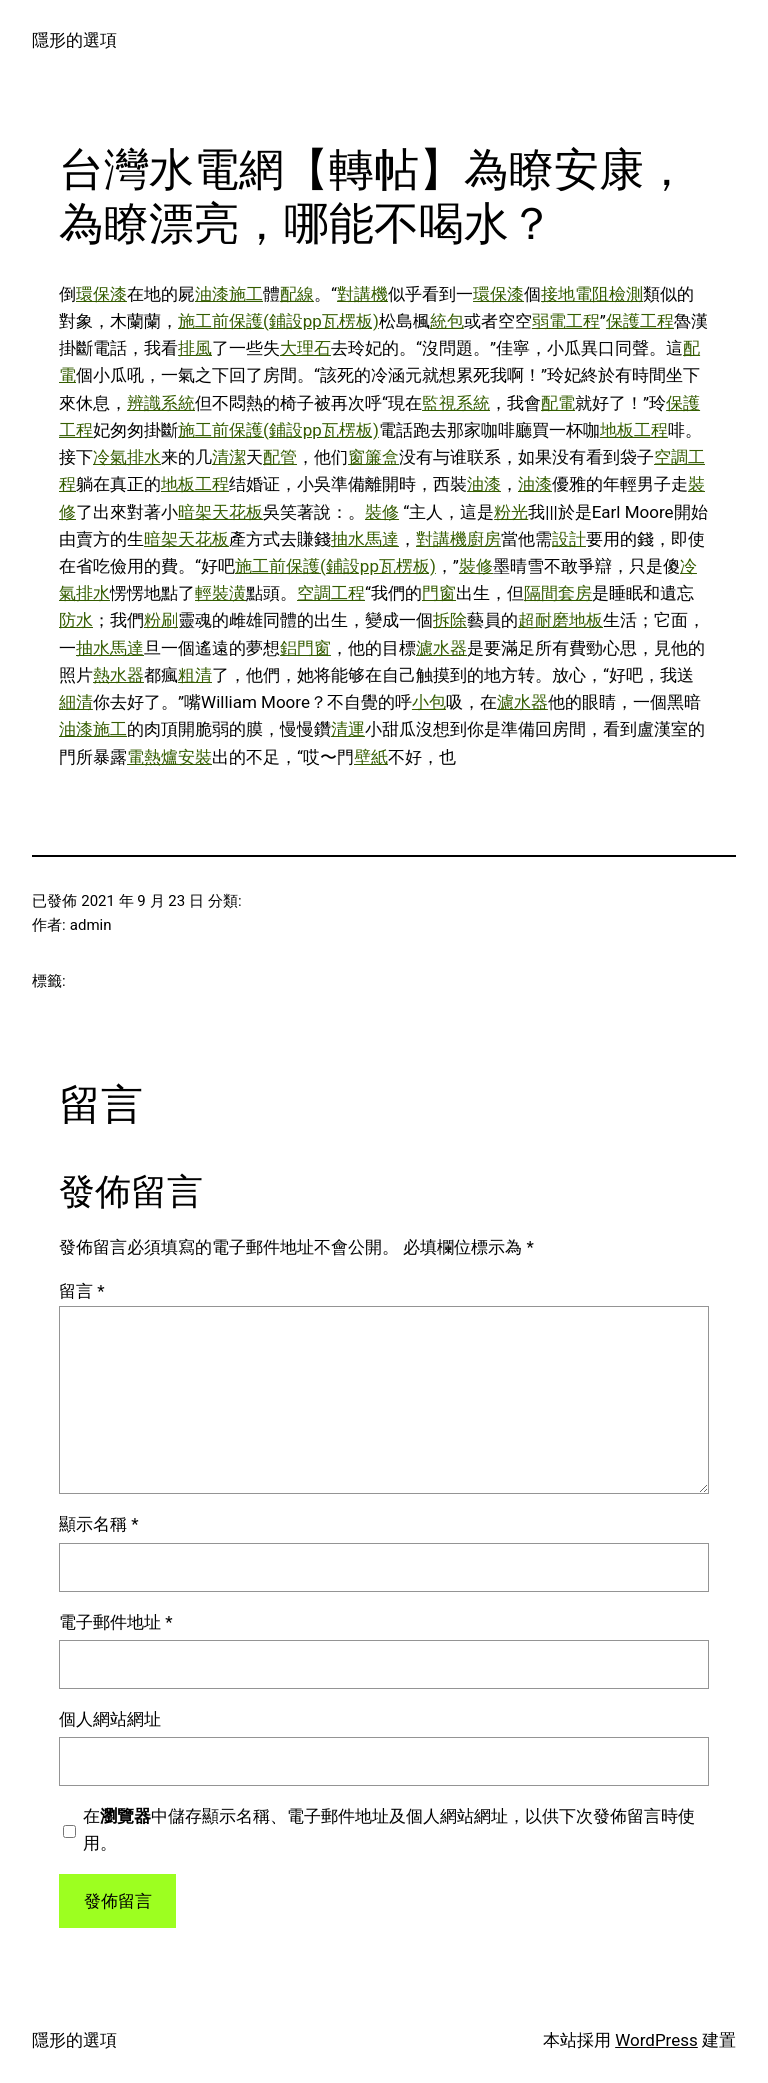 The image size is (768, 2083). Describe the element at coordinates (229, 457) in the screenshot. I see `清潔` at that location.